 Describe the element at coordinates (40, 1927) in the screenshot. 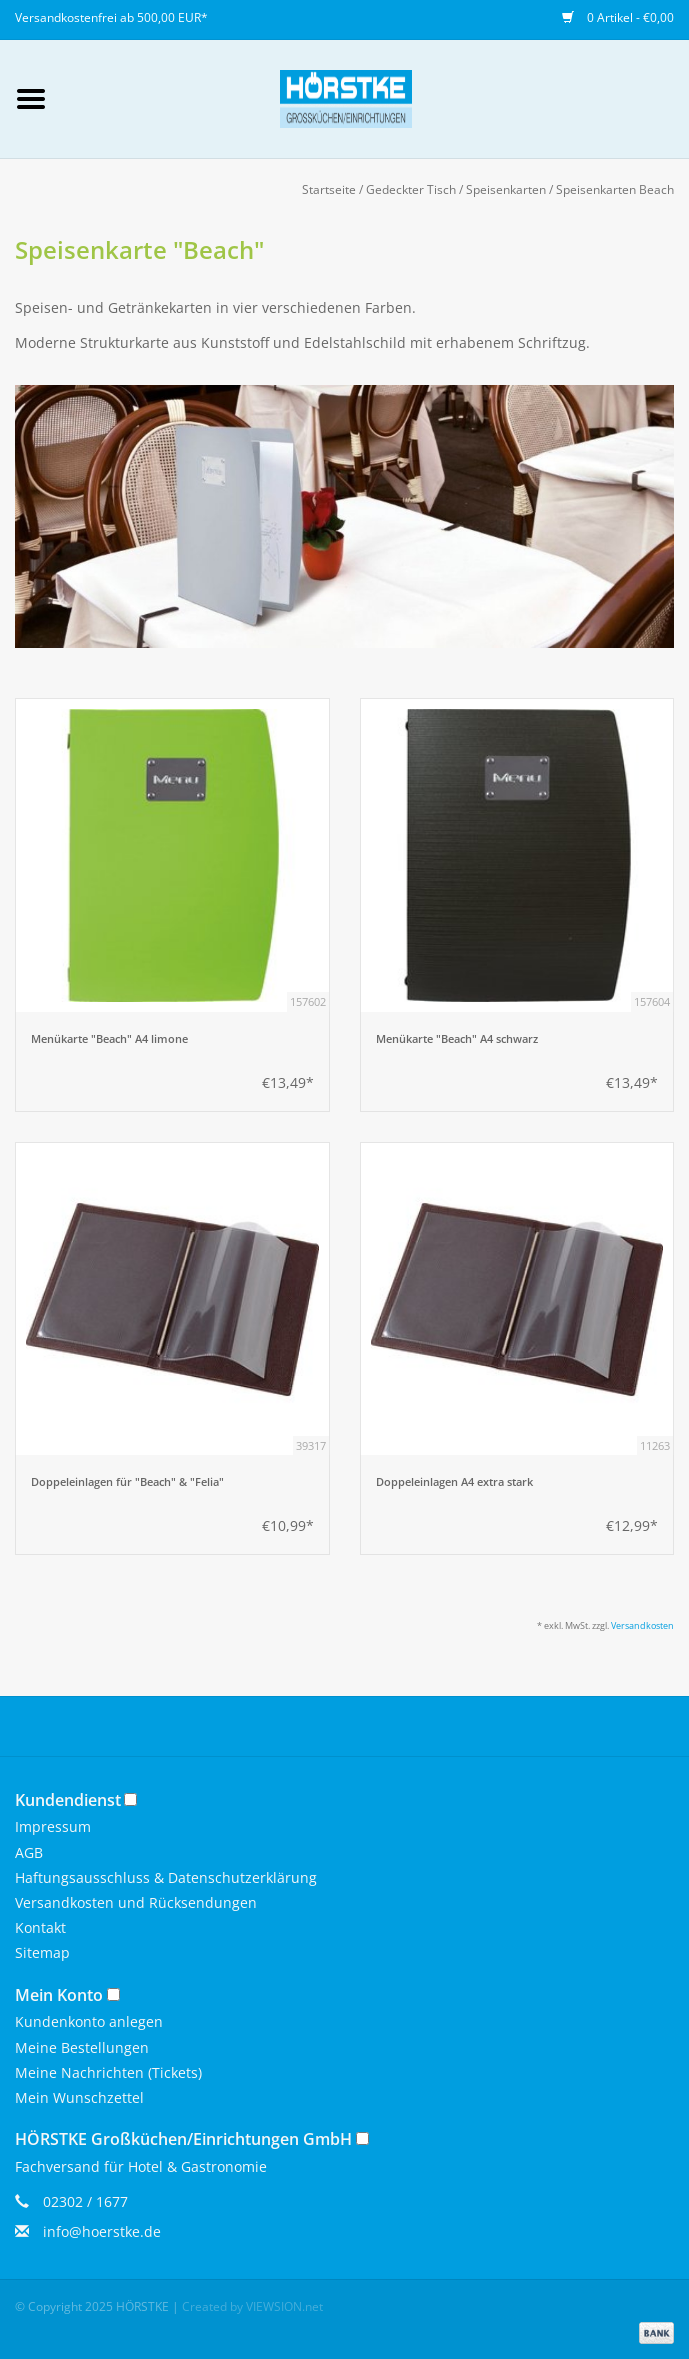

I see `Kontakt` at that location.